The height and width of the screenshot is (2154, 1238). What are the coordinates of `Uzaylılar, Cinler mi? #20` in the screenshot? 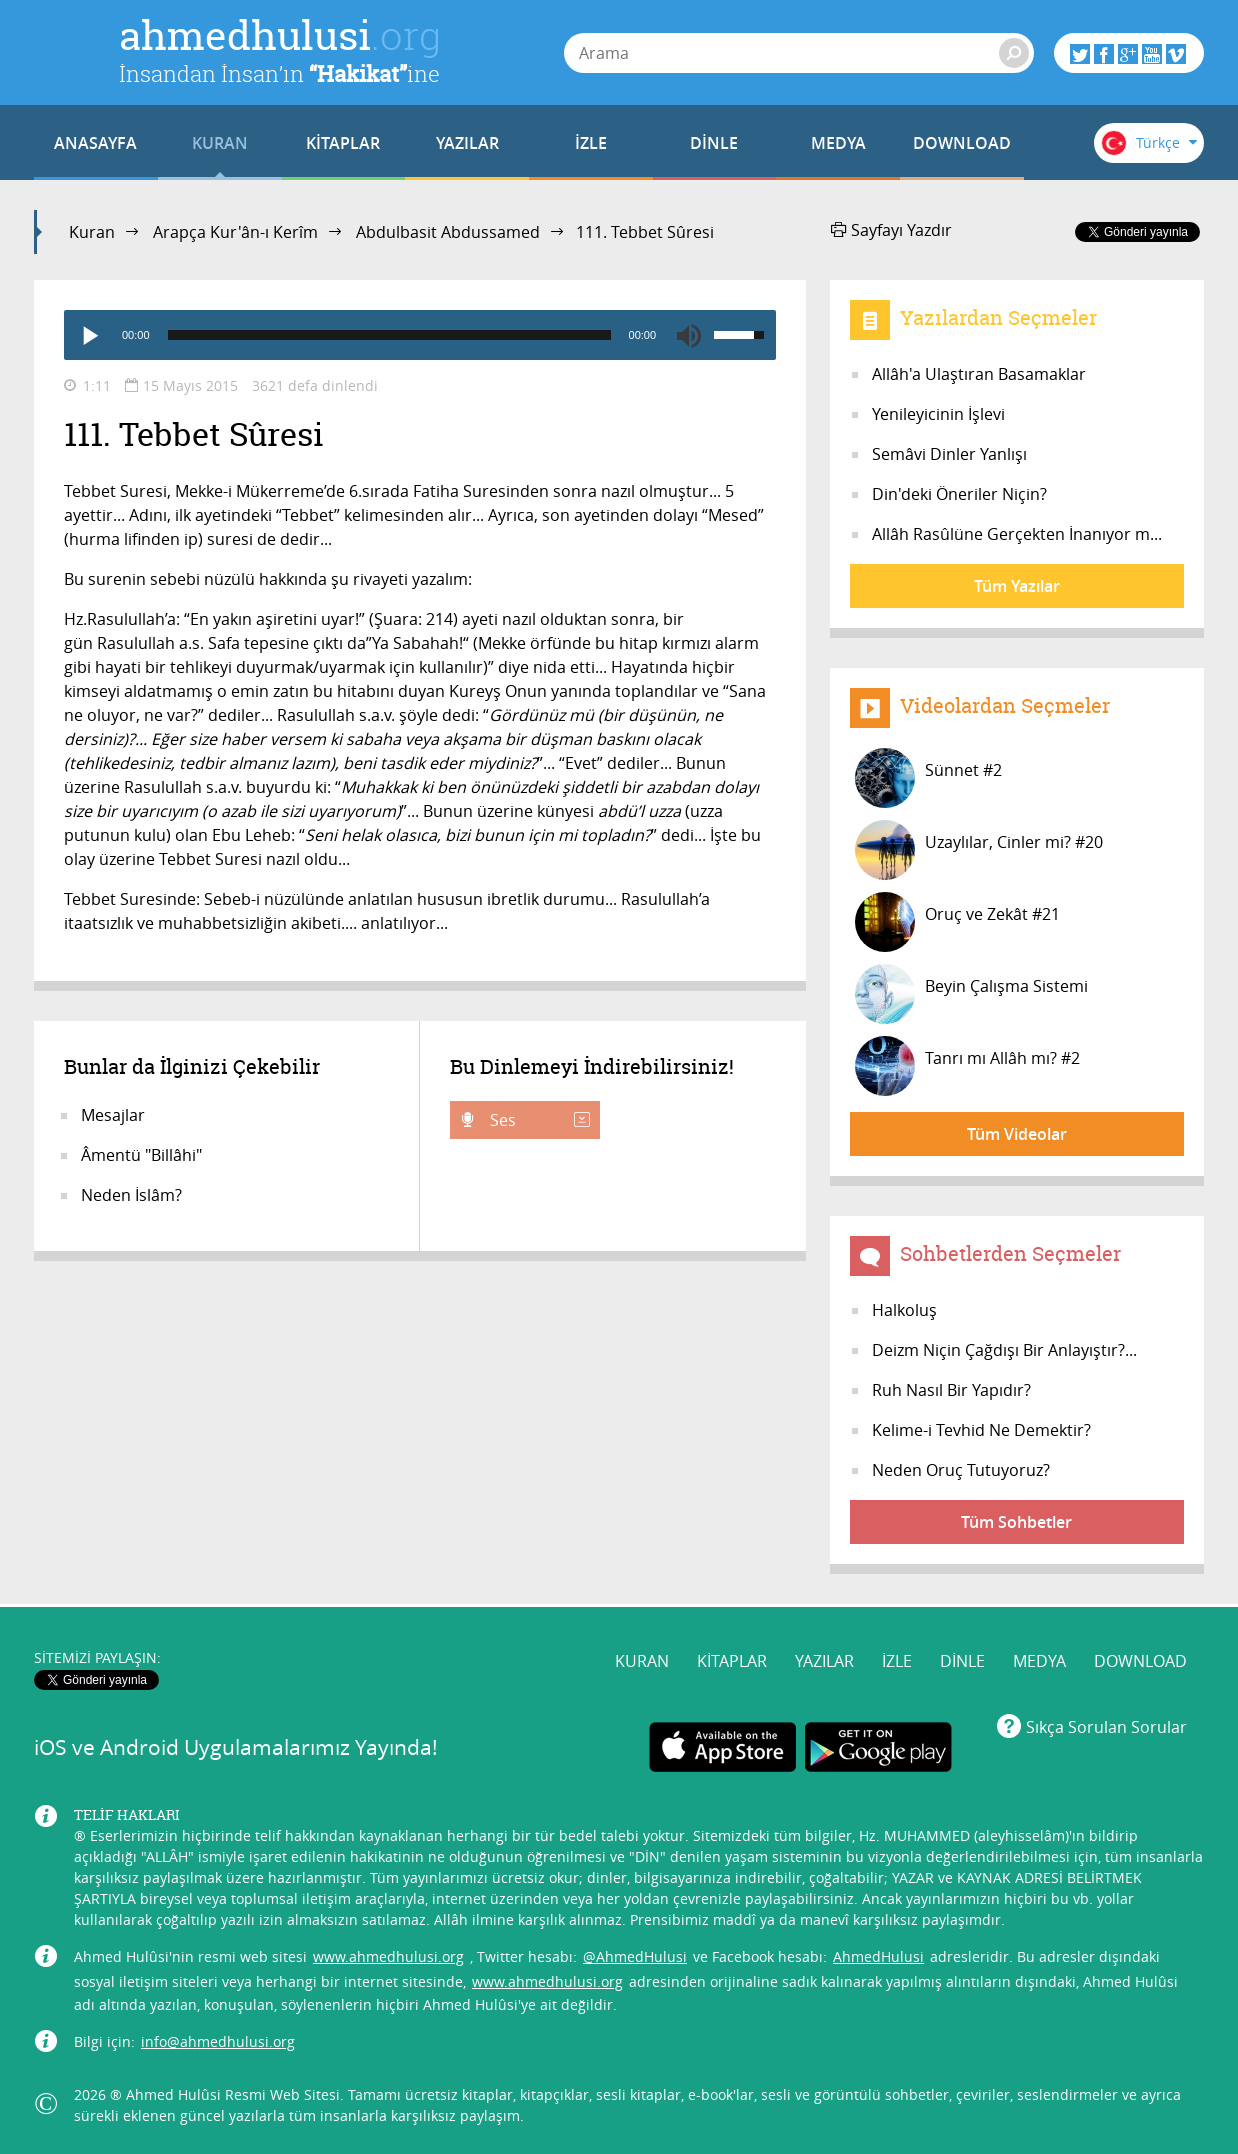 It's located at (979, 850).